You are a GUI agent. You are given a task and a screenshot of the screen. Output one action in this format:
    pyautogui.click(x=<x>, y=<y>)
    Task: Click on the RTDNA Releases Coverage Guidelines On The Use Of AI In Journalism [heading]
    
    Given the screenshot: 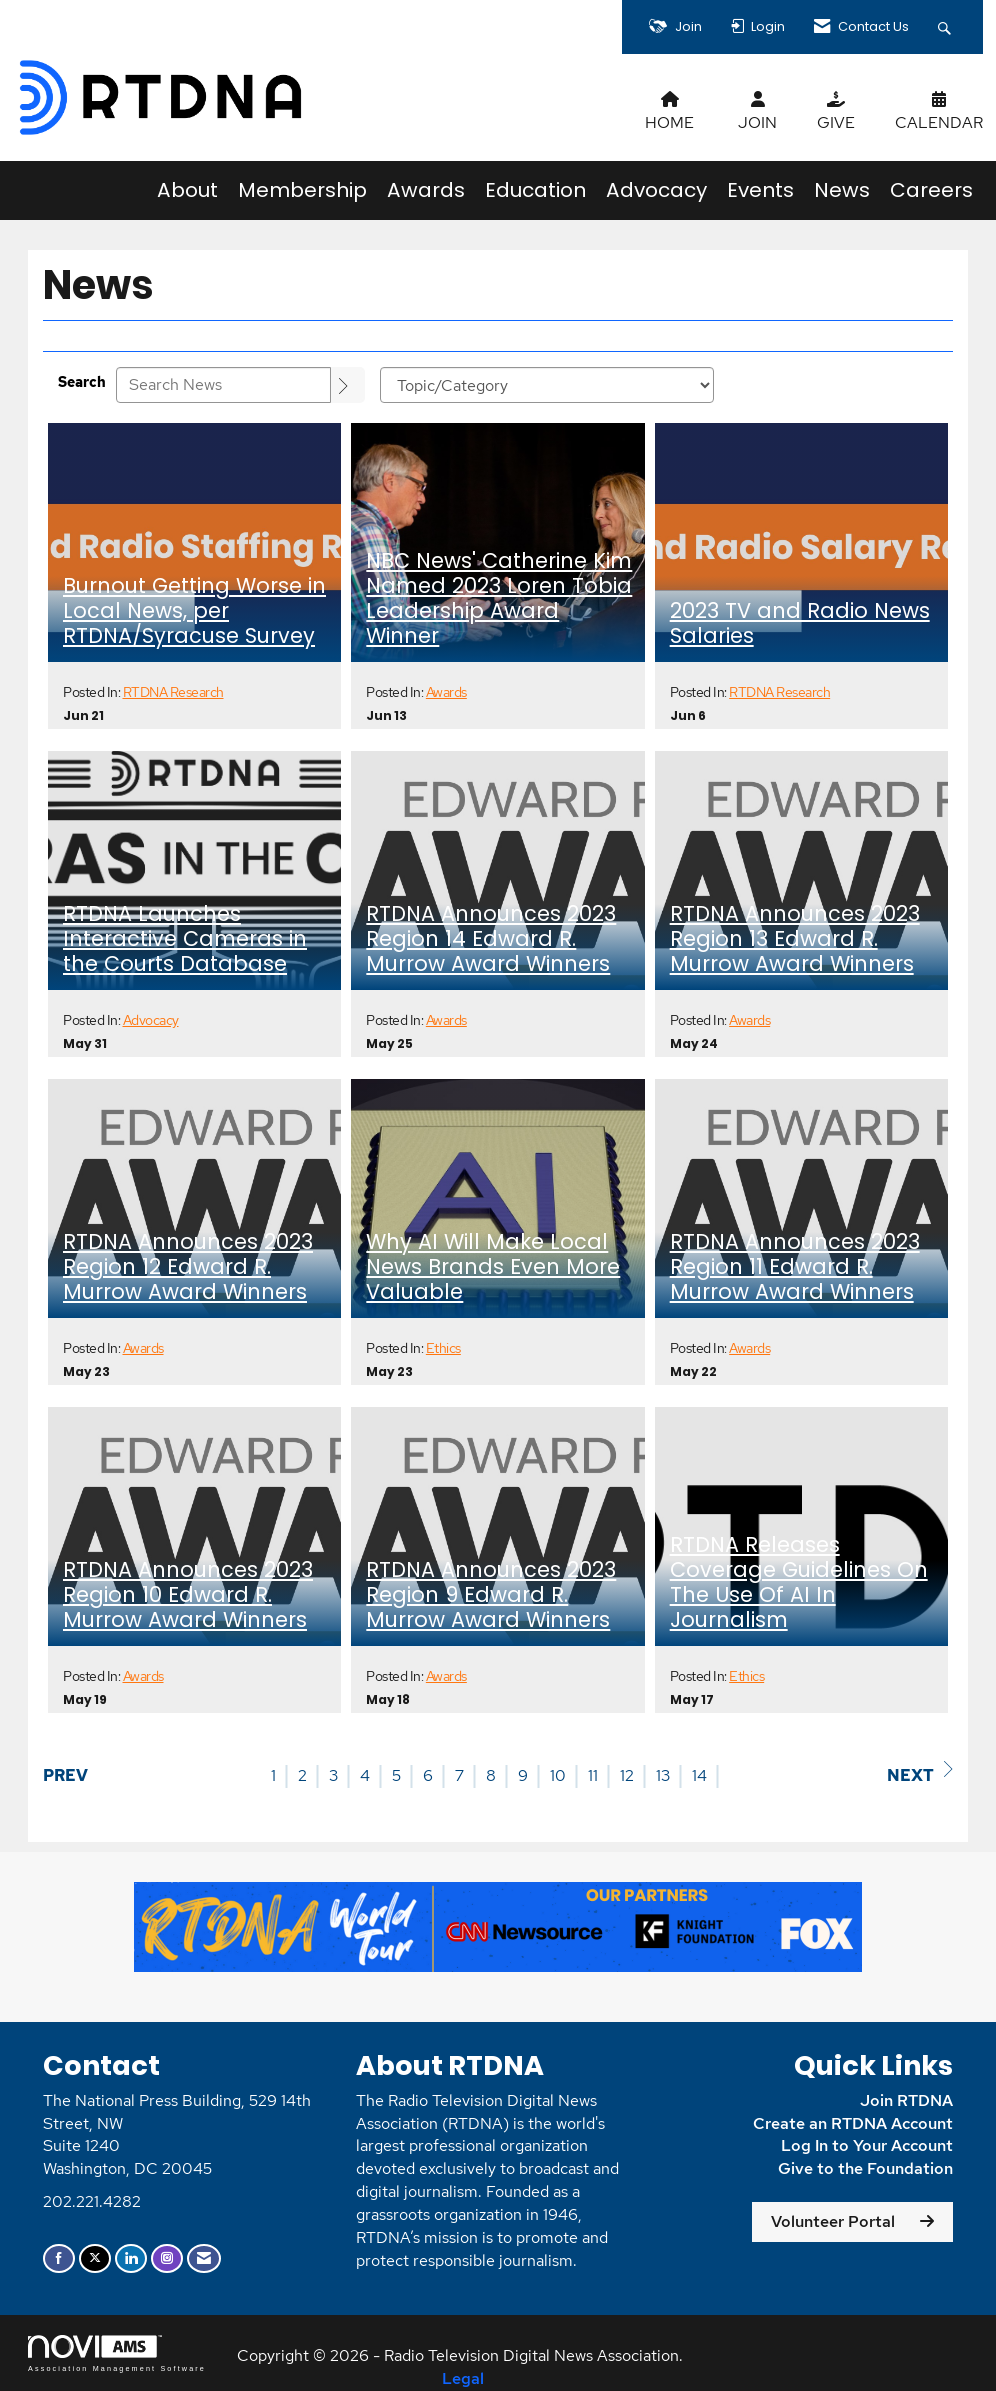 What is the action you would take?
    pyautogui.click(x=799, y=1583)
    